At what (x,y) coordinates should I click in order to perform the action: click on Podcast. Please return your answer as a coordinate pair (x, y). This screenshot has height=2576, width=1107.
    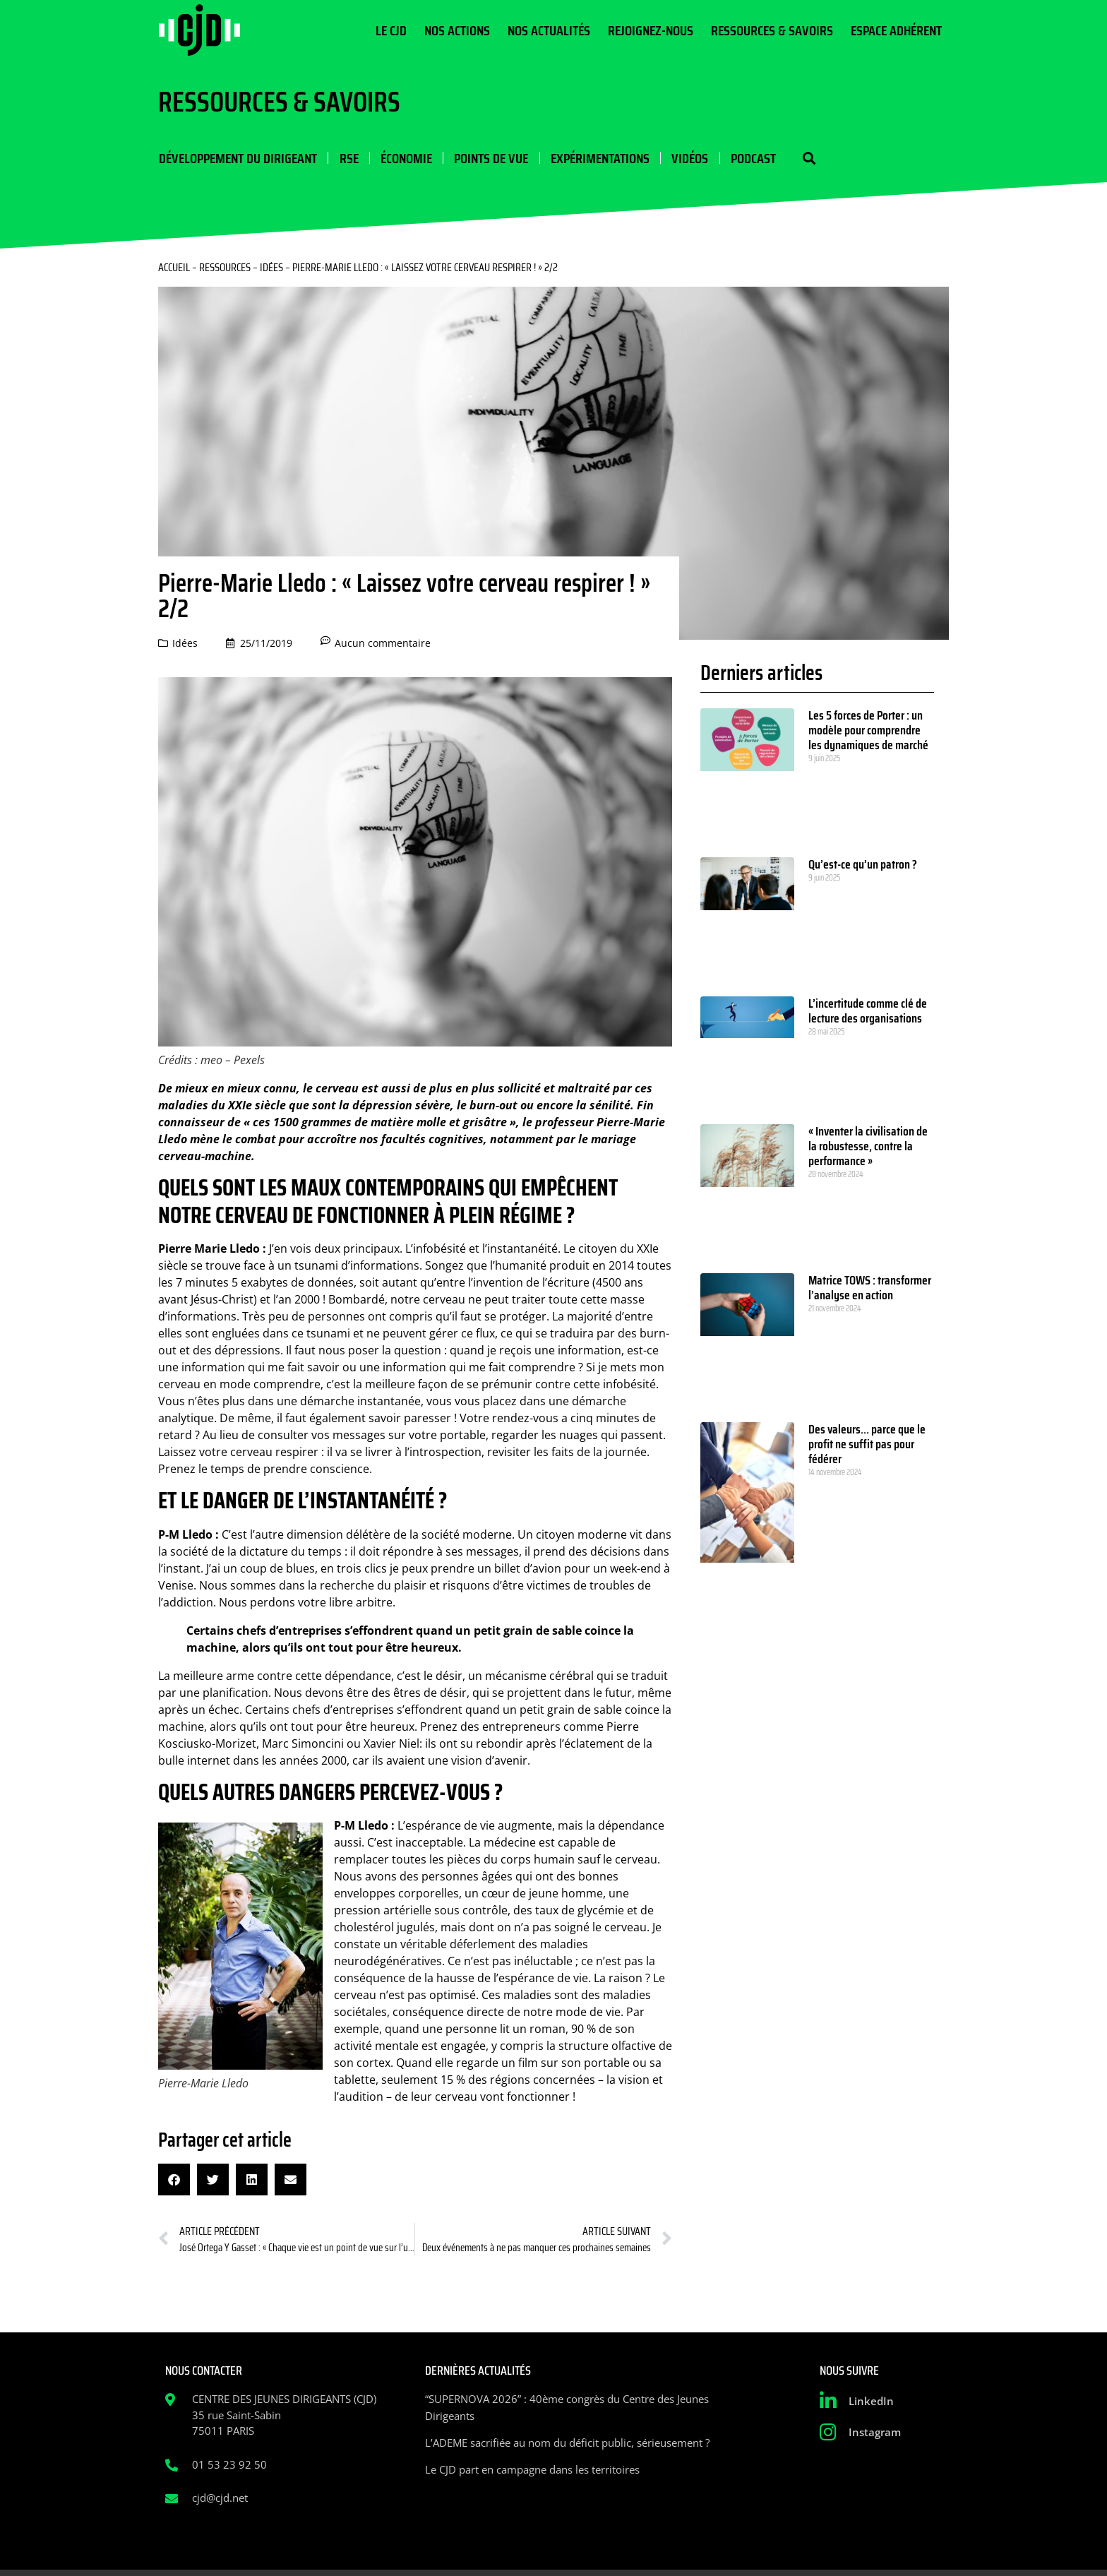
    Looking at the image, I should click on (750, 158).